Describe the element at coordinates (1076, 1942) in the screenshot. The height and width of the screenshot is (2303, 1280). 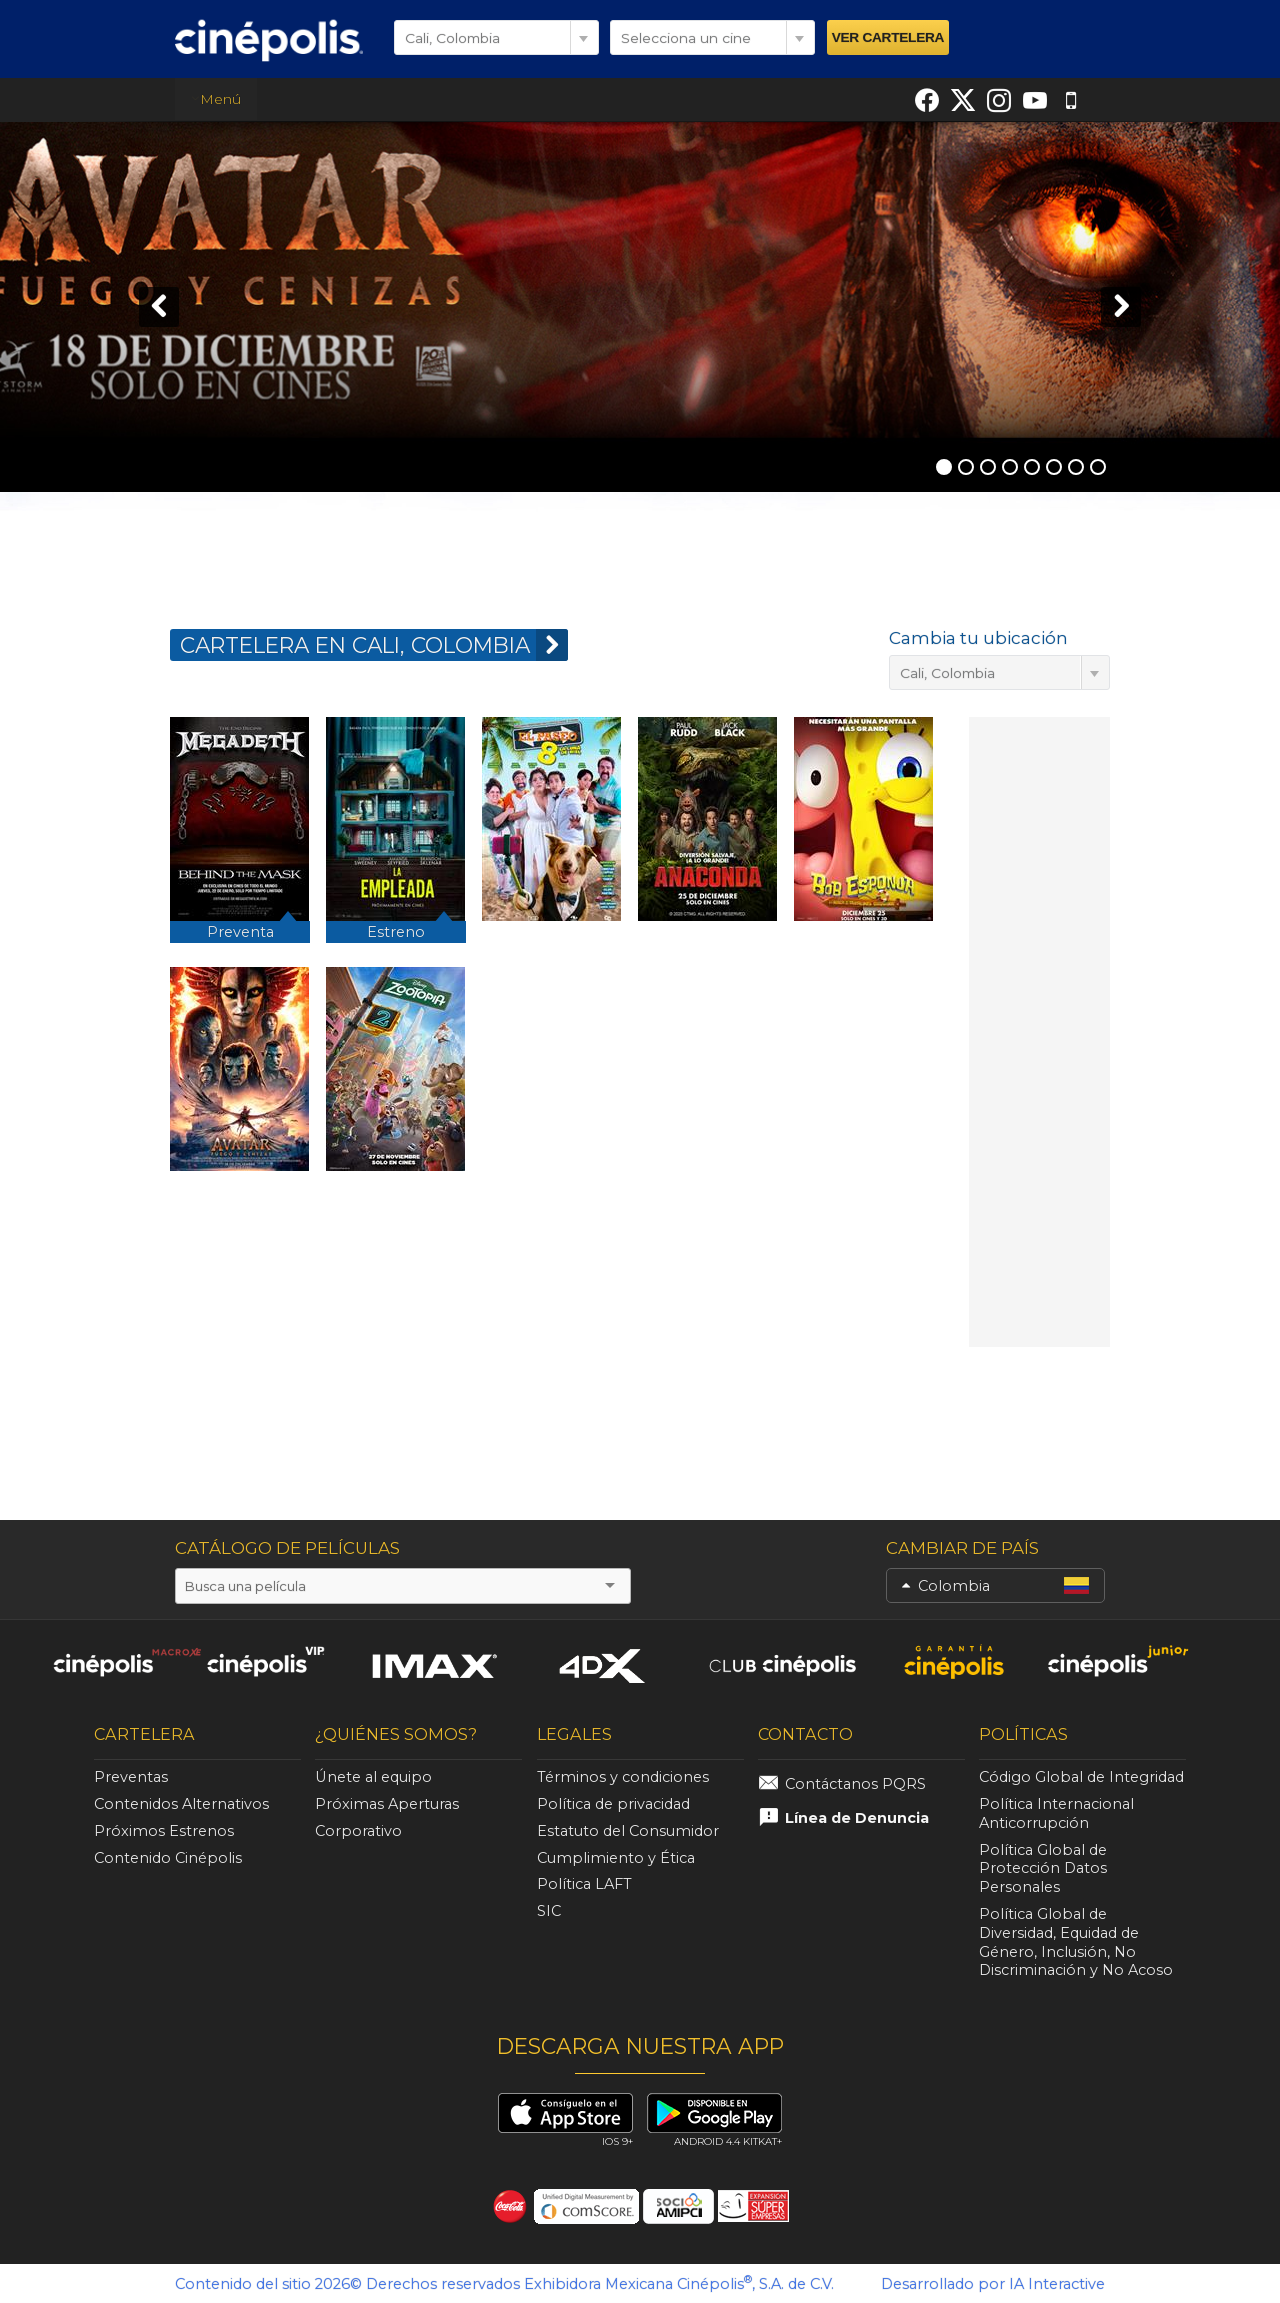
I see `Política Global de Diversidad, Equidad de Género, Inclusión, No Discriminación y No Acoso` at that location.